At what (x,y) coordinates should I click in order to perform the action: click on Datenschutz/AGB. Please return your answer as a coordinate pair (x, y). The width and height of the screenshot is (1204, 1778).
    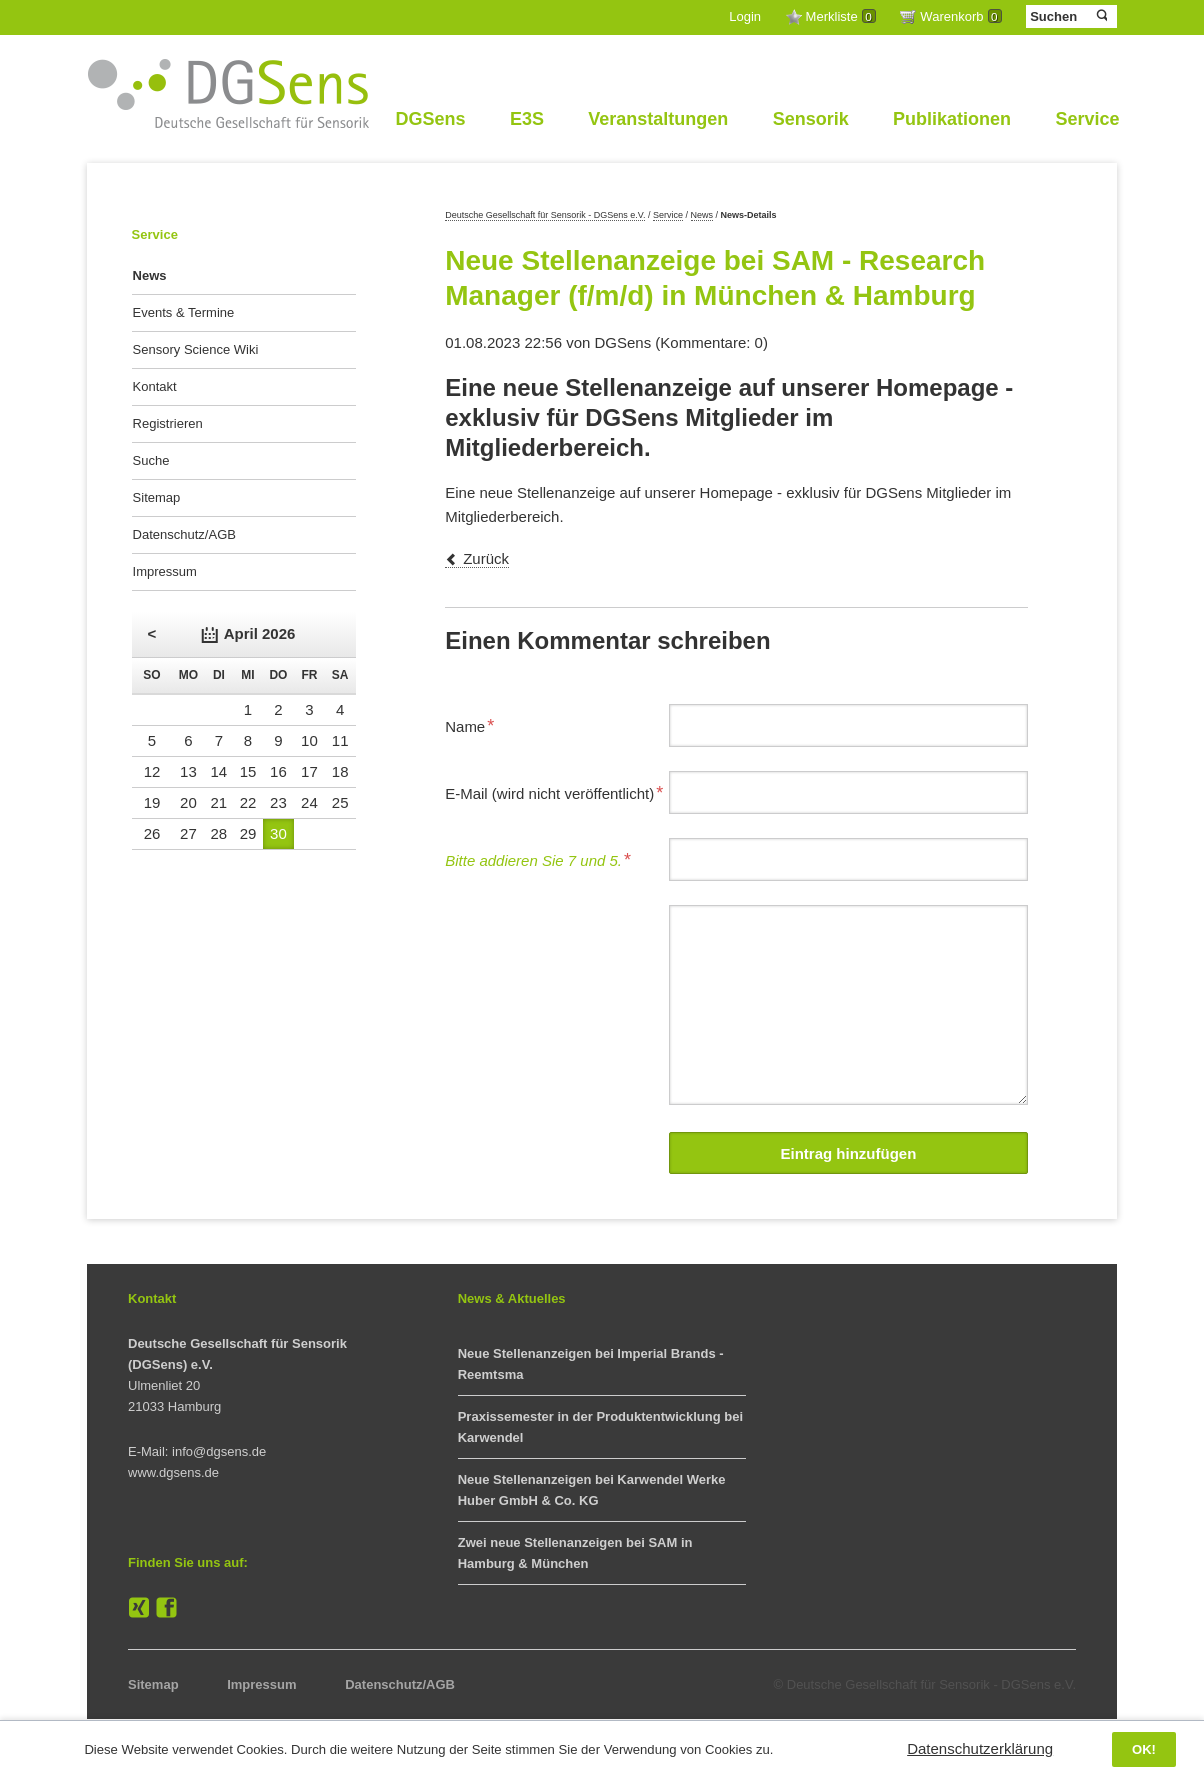
    Looking at the image, I should click on (184, 534).